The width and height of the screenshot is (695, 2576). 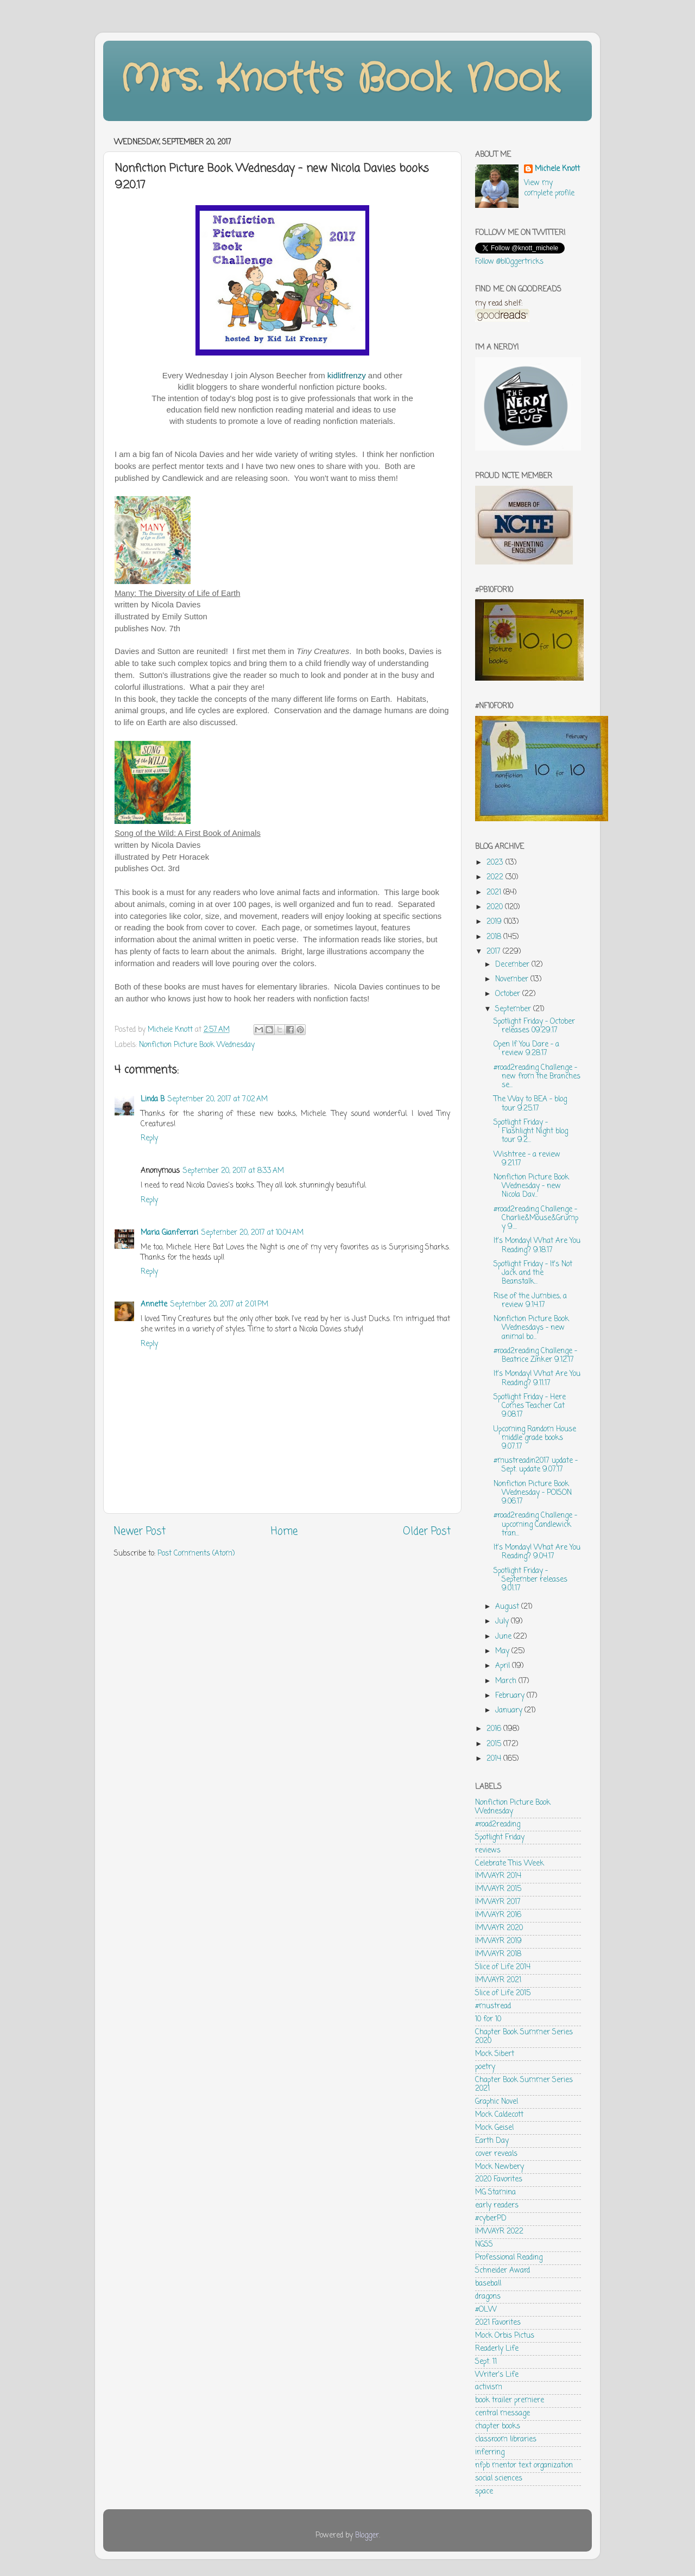 I want to click on Blogger, so click(x=367, y=2535).